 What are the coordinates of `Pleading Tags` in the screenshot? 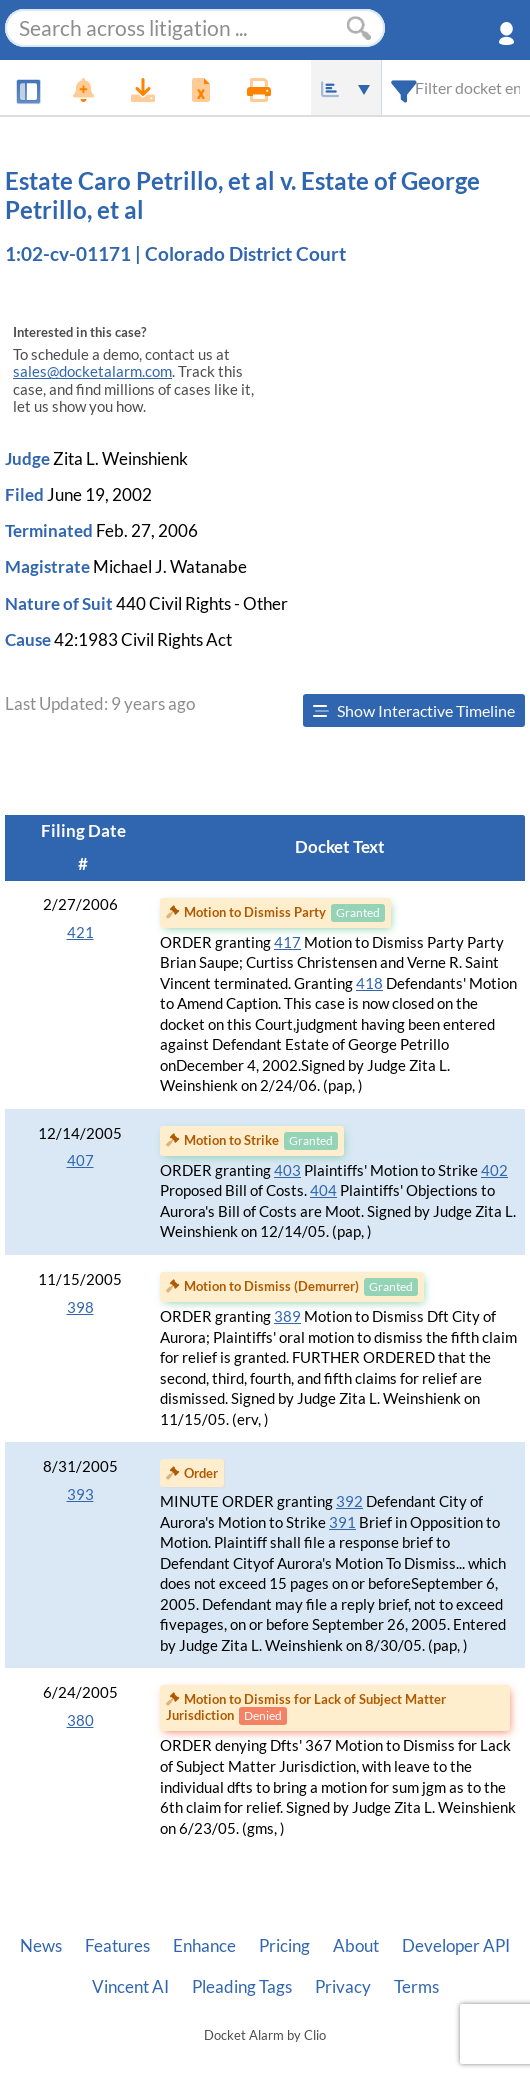 It's located at (242, 1987).